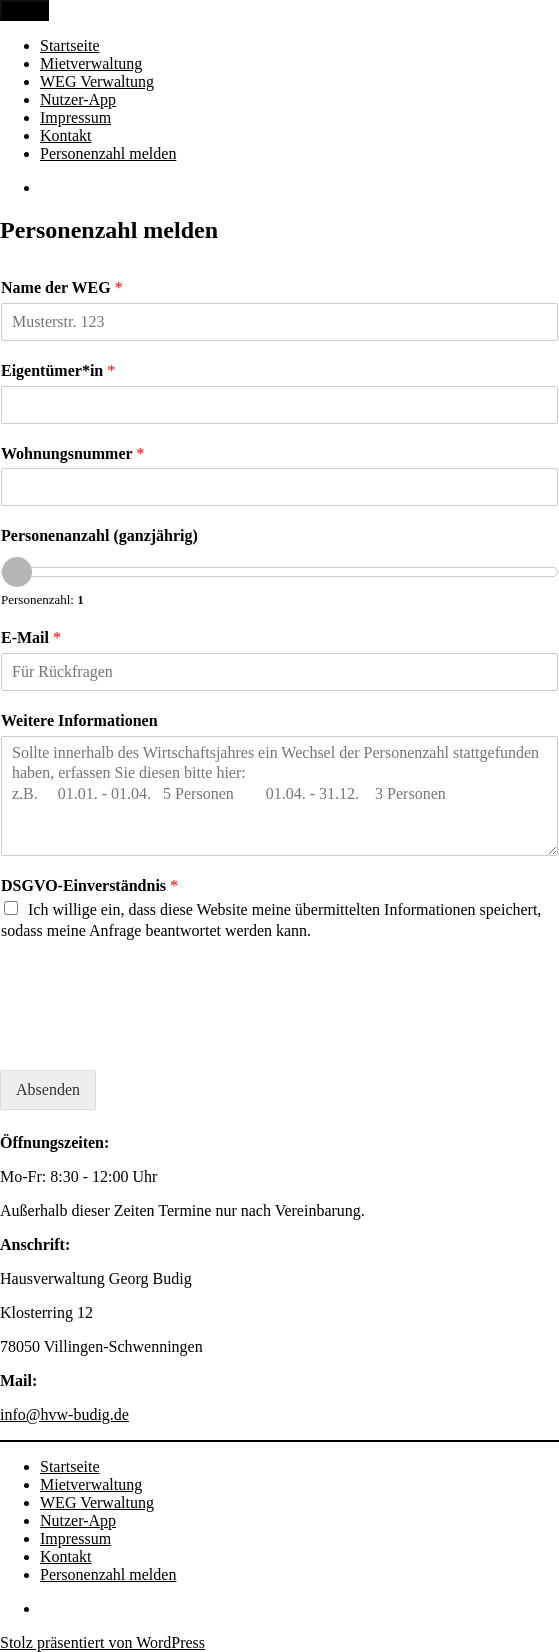 The width and height of the screenshot is (559, 1652). Describe the element at coordinates (48, 1089) in the screenshot. I see `Absenden` at that location.